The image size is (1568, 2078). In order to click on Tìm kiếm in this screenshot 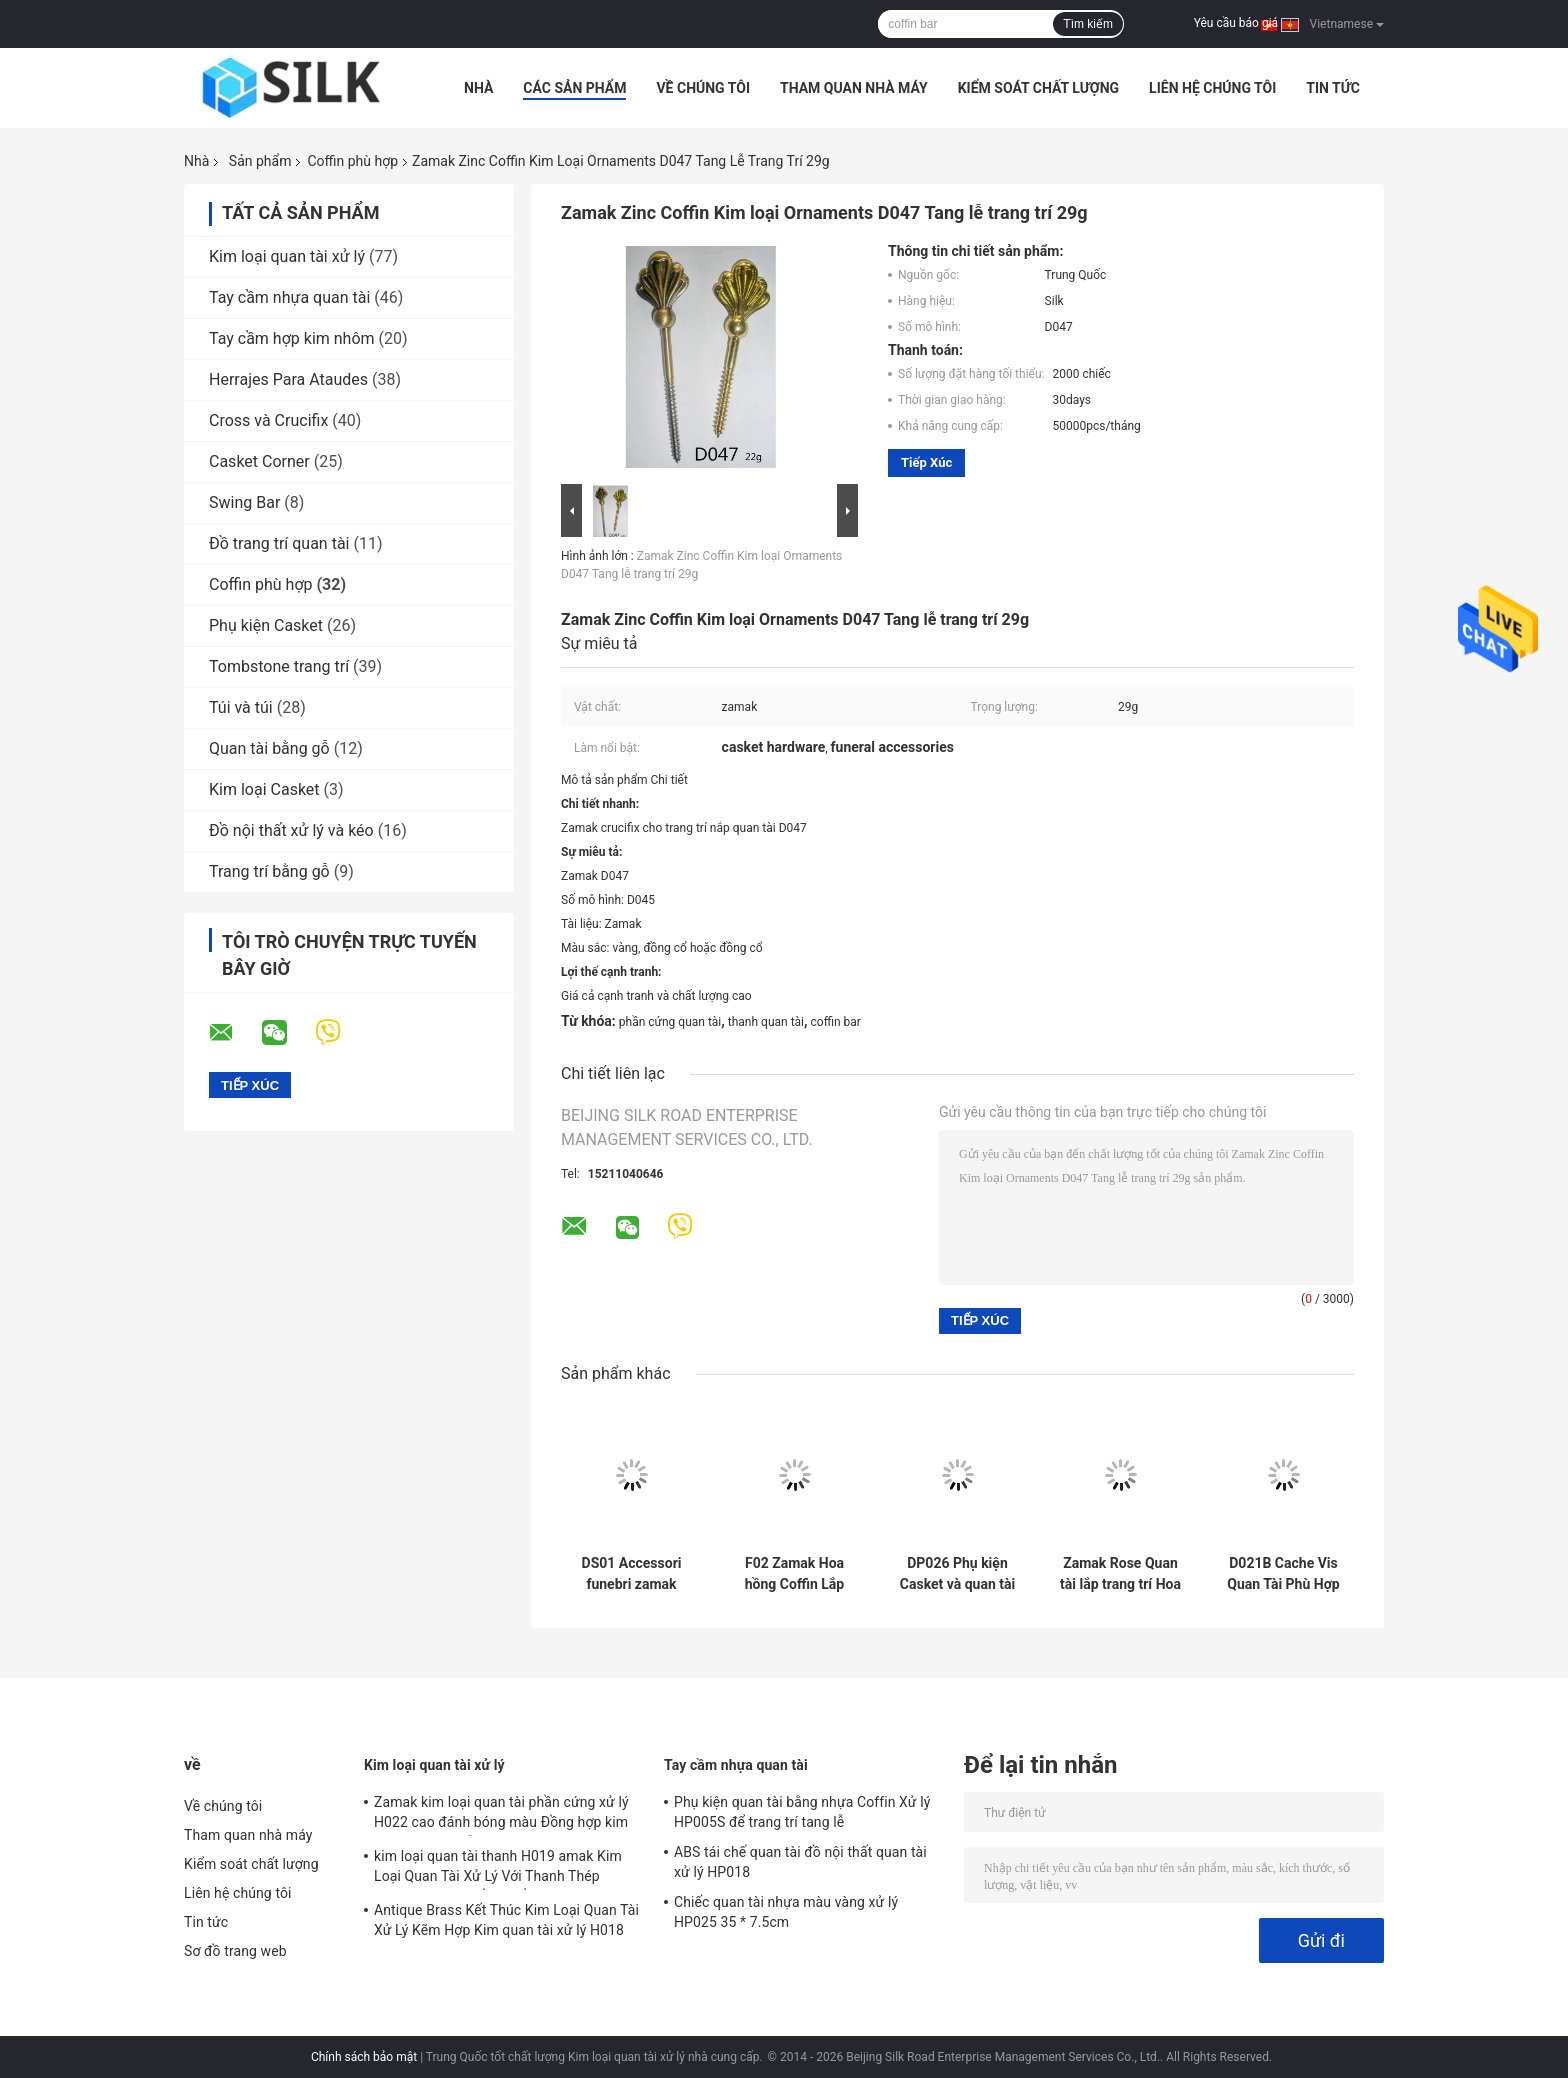, I will do `click(1088, 24)`.